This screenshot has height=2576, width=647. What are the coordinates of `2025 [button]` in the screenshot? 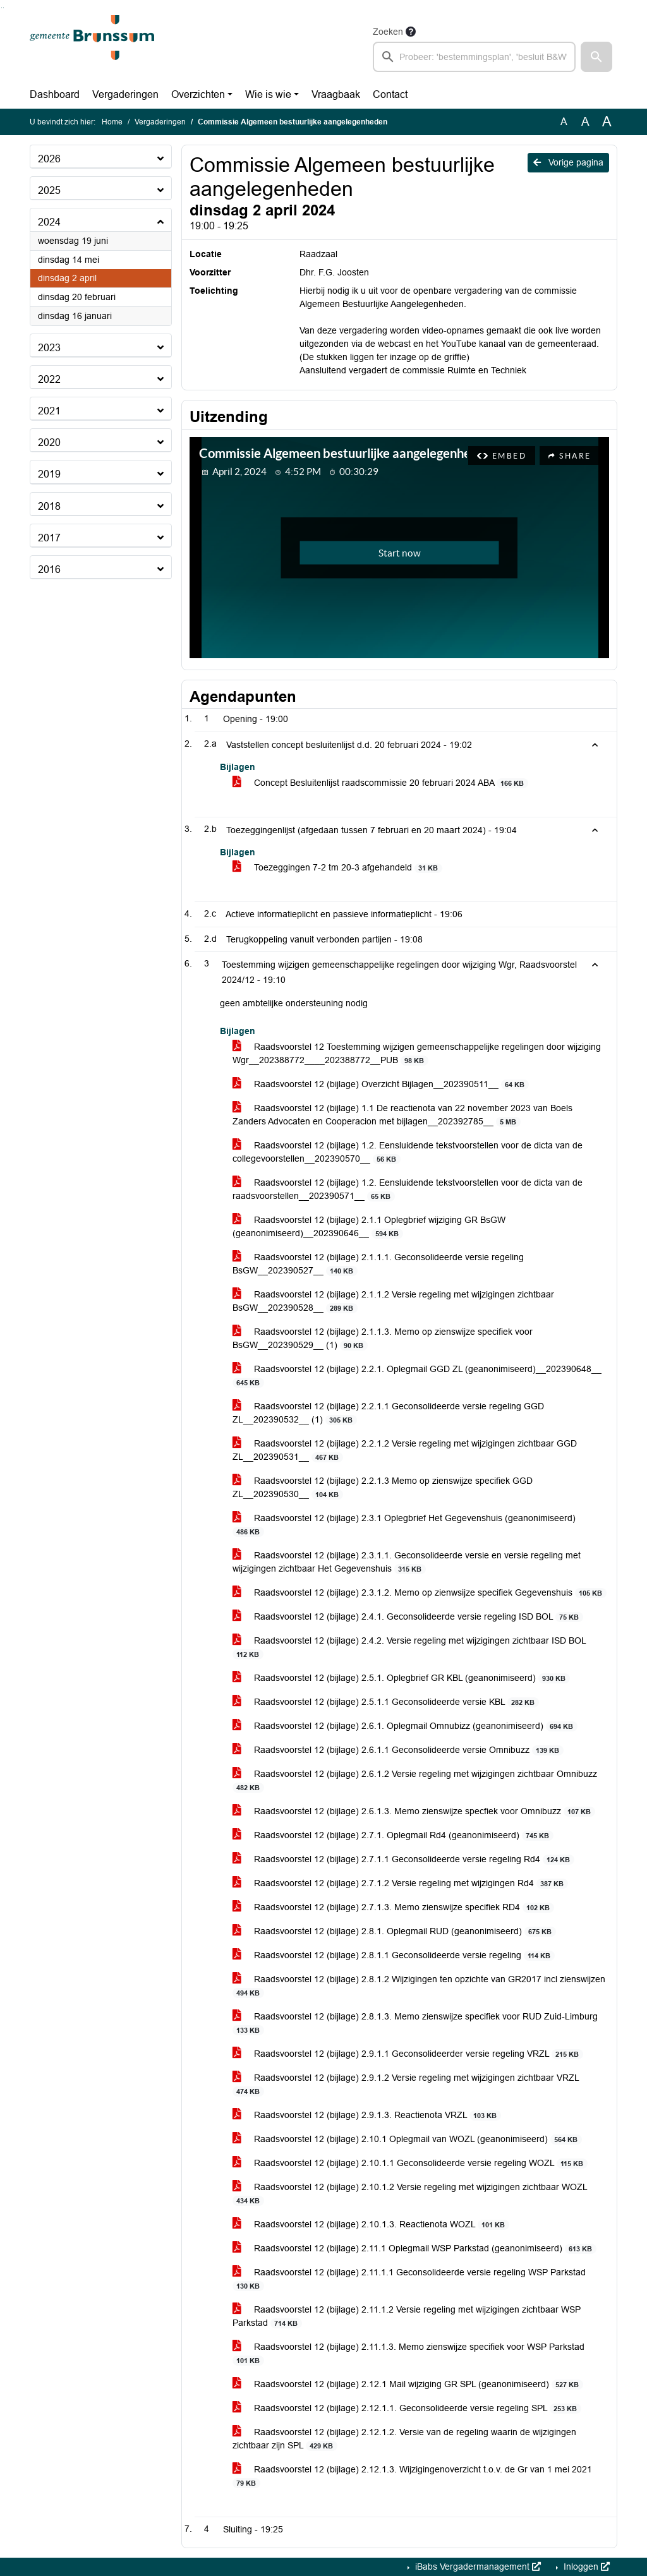 It's located at (49, 190).